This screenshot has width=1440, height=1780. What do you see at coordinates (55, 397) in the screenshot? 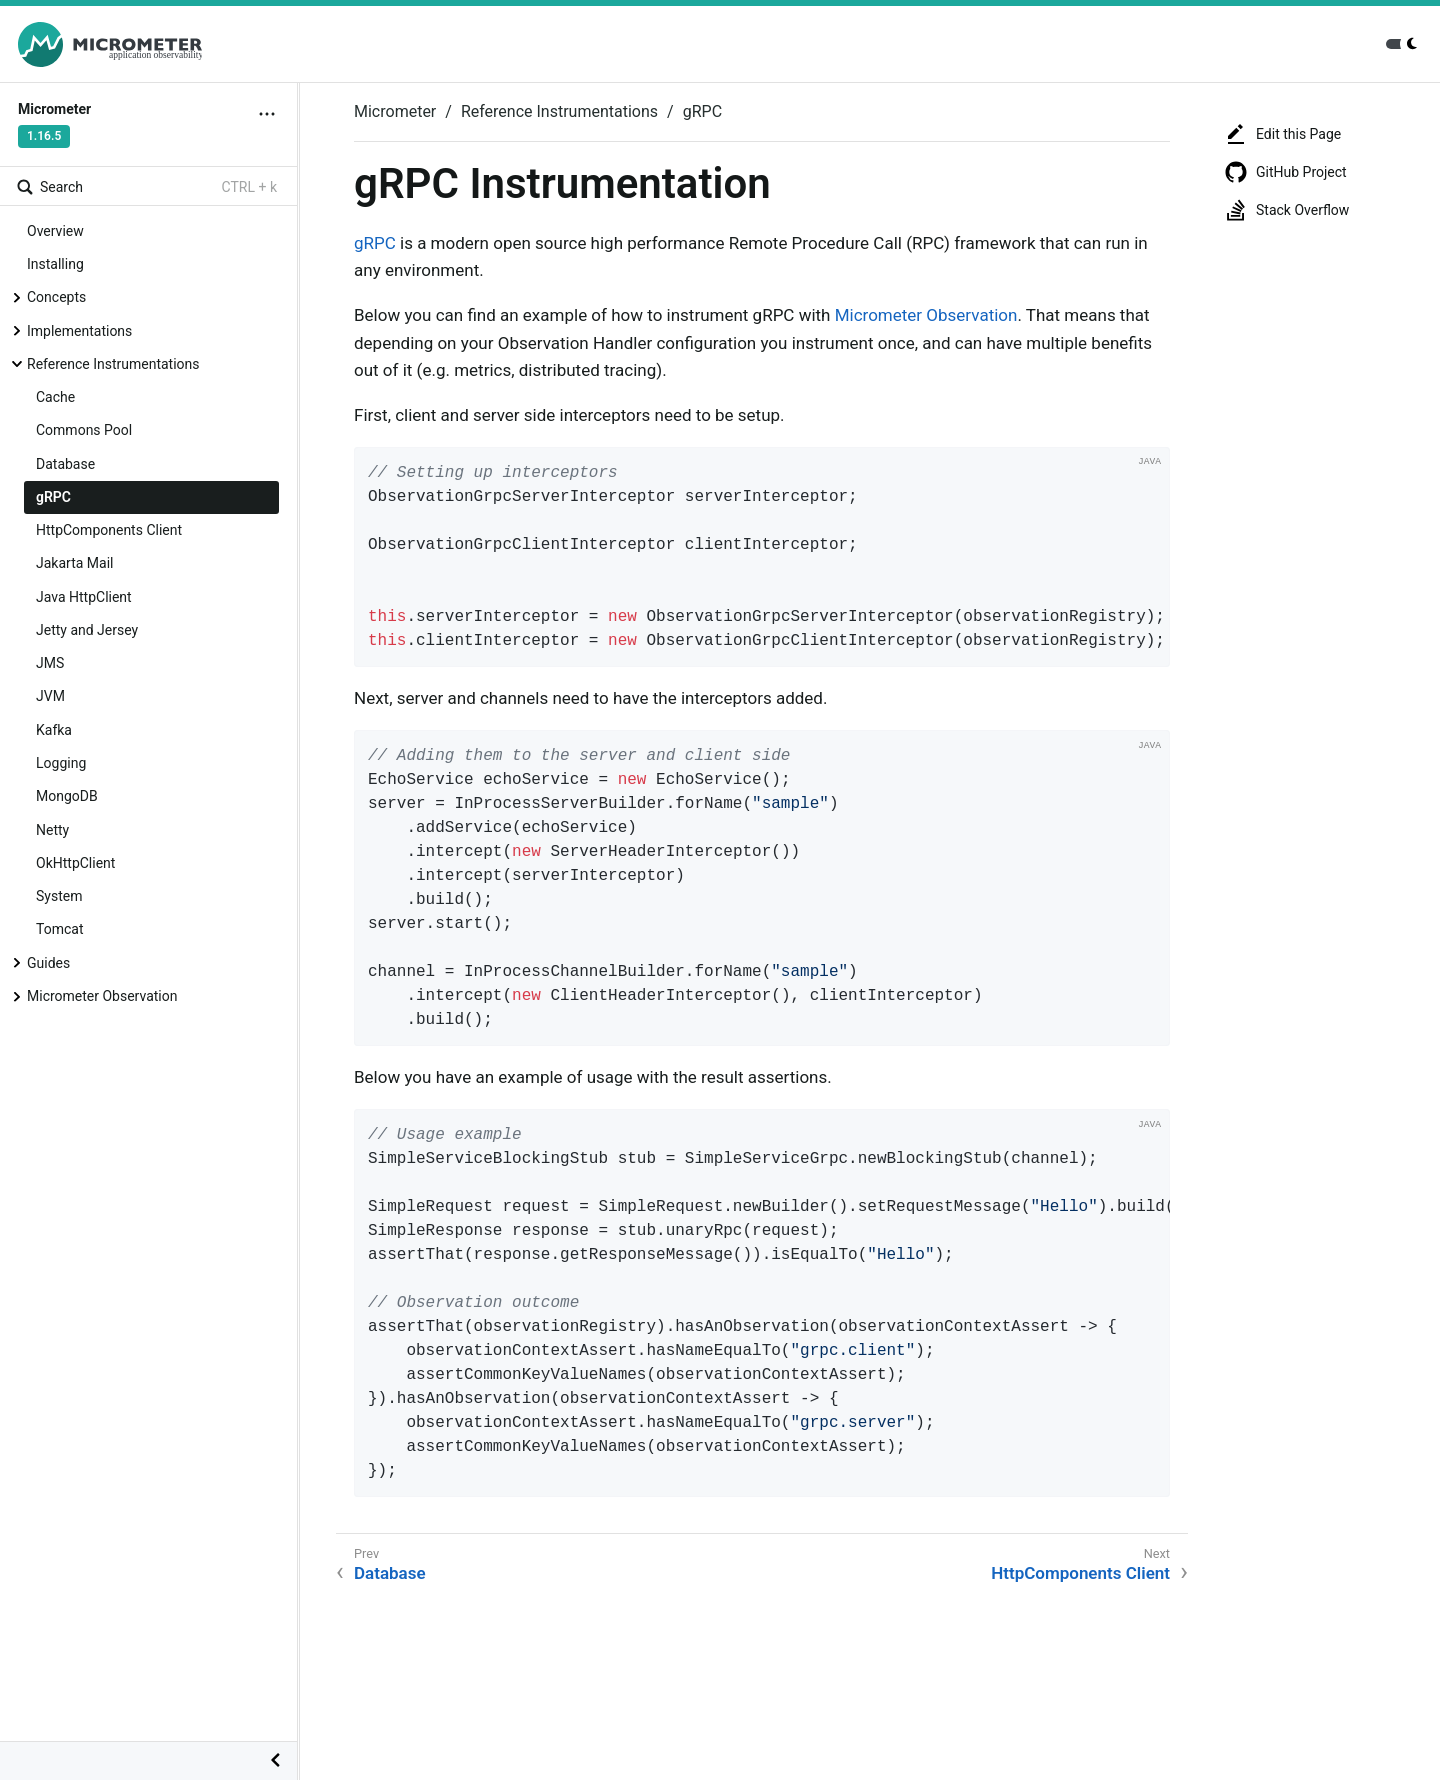
I see `Cache` at bounding box center [55, 397].